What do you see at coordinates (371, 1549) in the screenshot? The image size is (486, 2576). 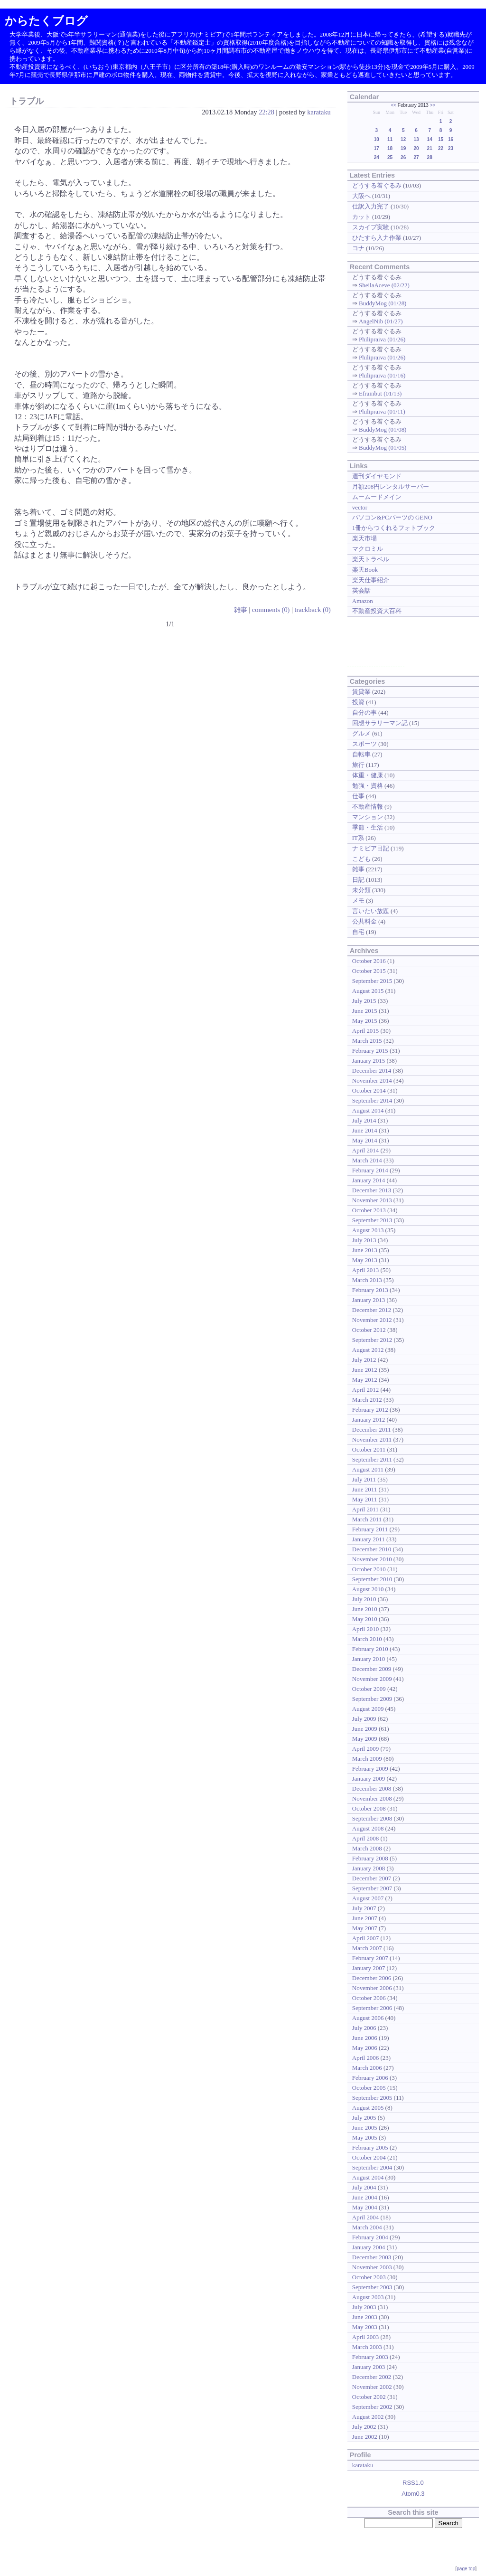 I see `December 2010` at bounding box center [371, 1549].